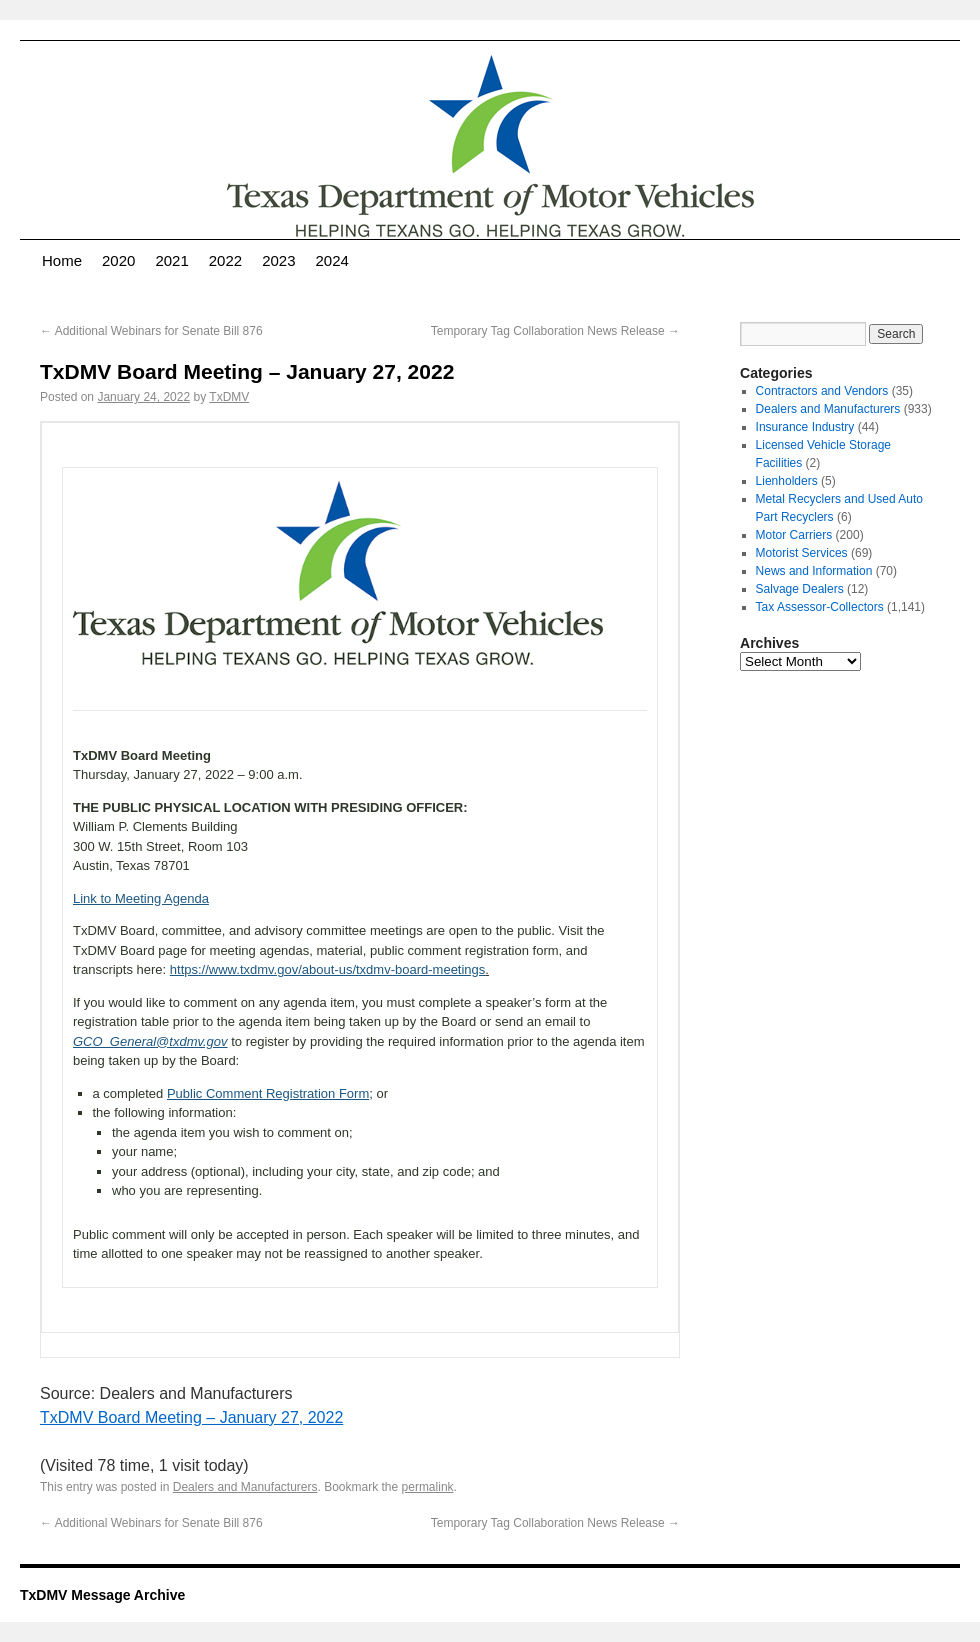 The height and width of the screenshot is (1642, 980). I want to click on Salvage Dealers, so click(800, 589).